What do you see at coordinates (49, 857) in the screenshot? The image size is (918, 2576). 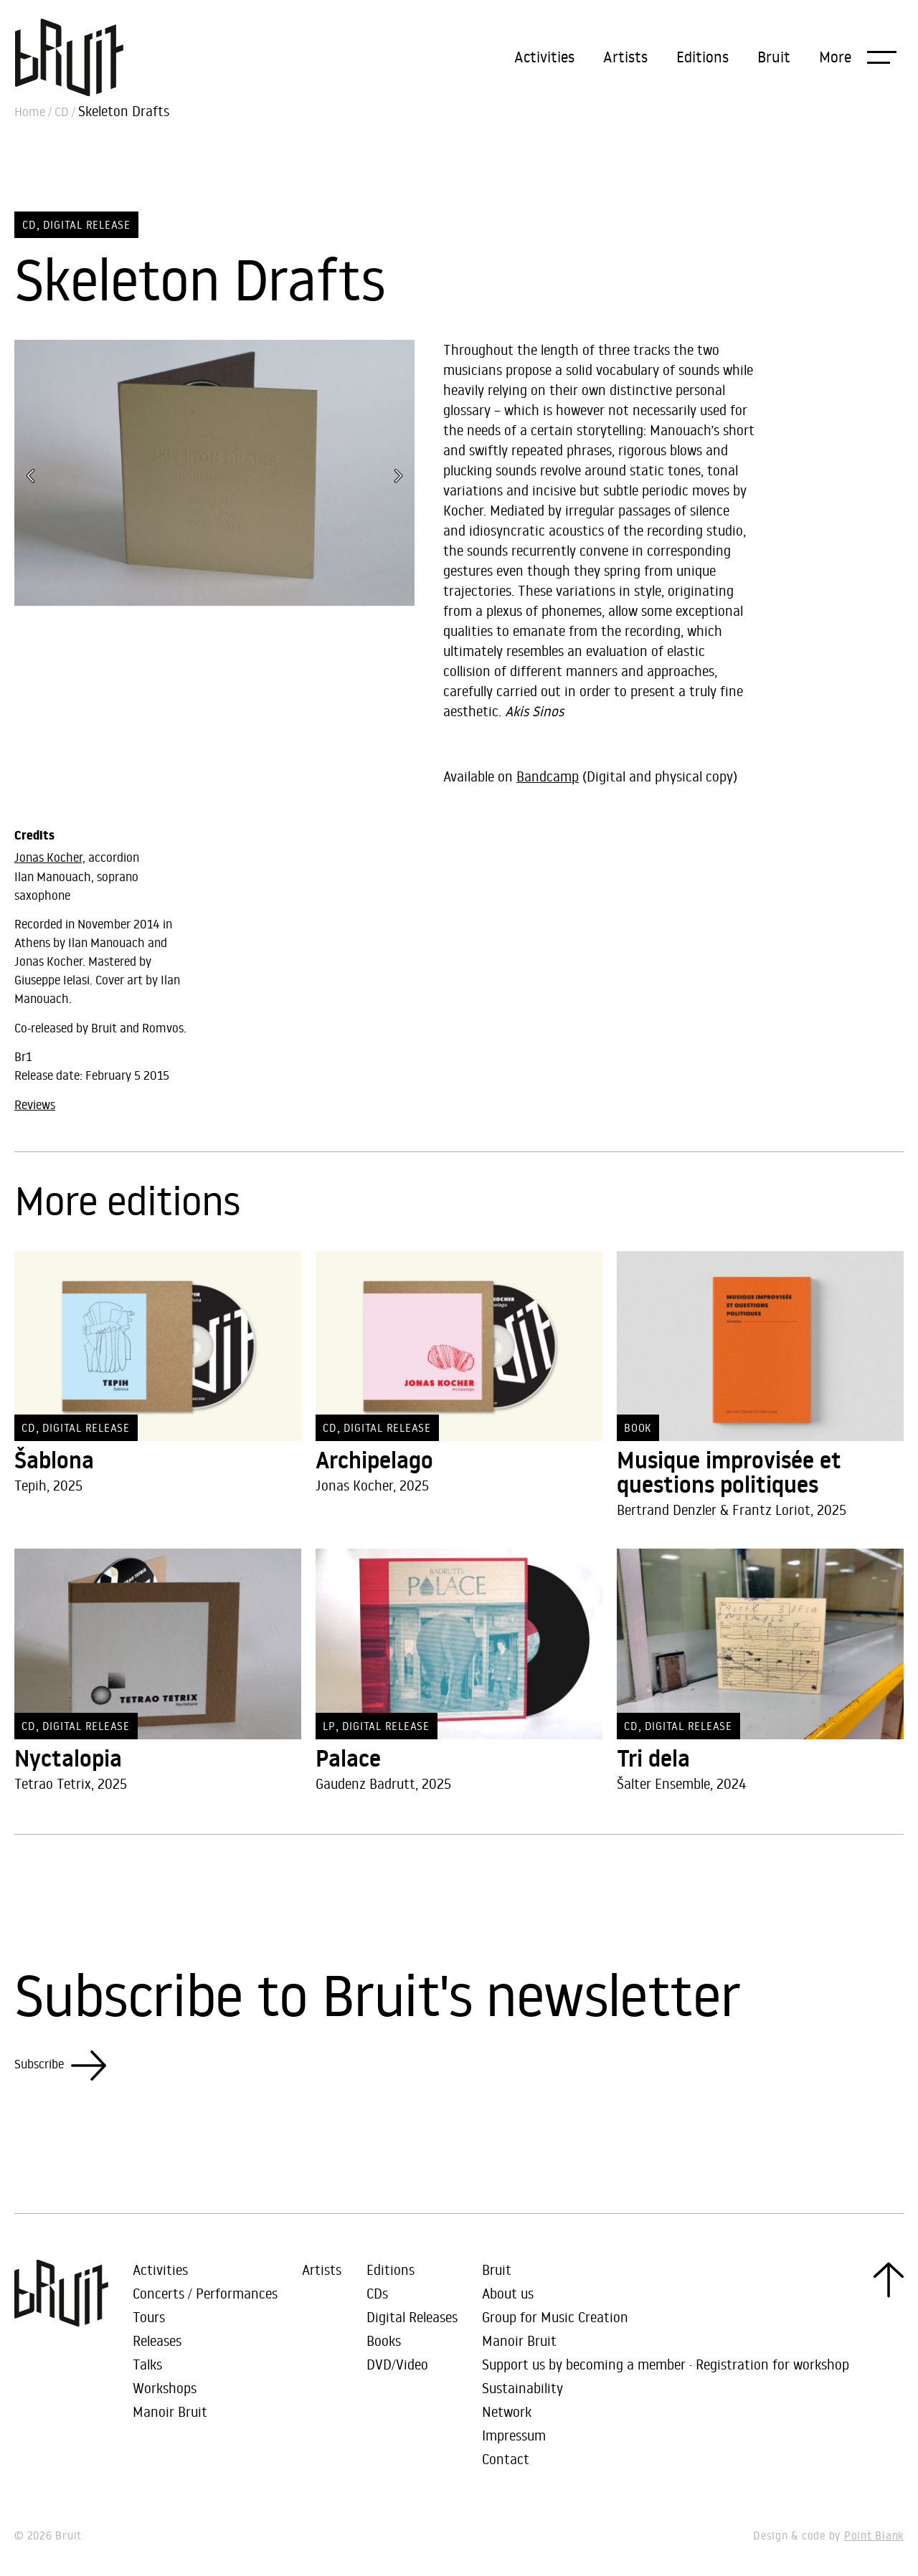 I see `Jonas Kocher,` at bounding box center [49, 857].